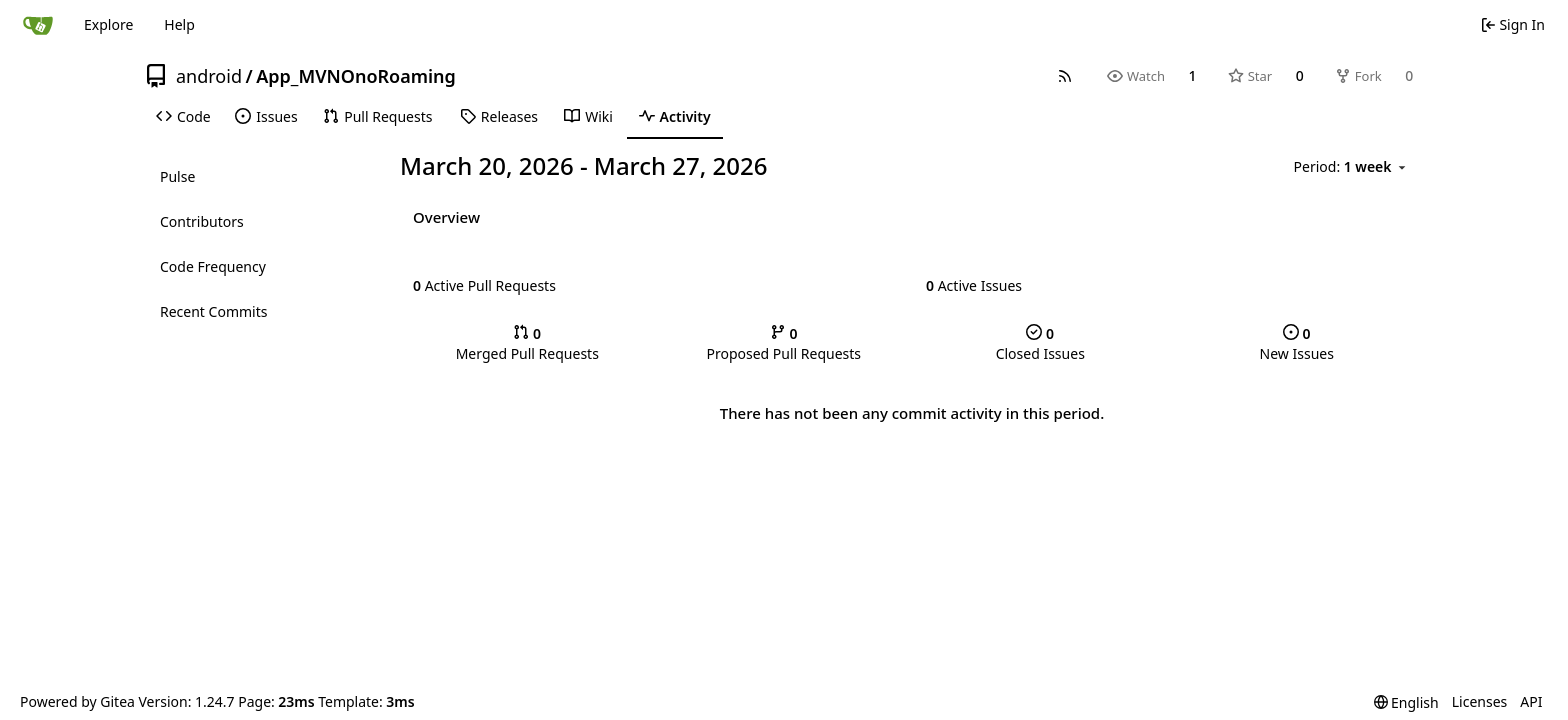 This screenshot has width=1568, height=720. Describe the element at coordinates (77, 701) in the screenshot. I see `Powered by Gitea` at that location.